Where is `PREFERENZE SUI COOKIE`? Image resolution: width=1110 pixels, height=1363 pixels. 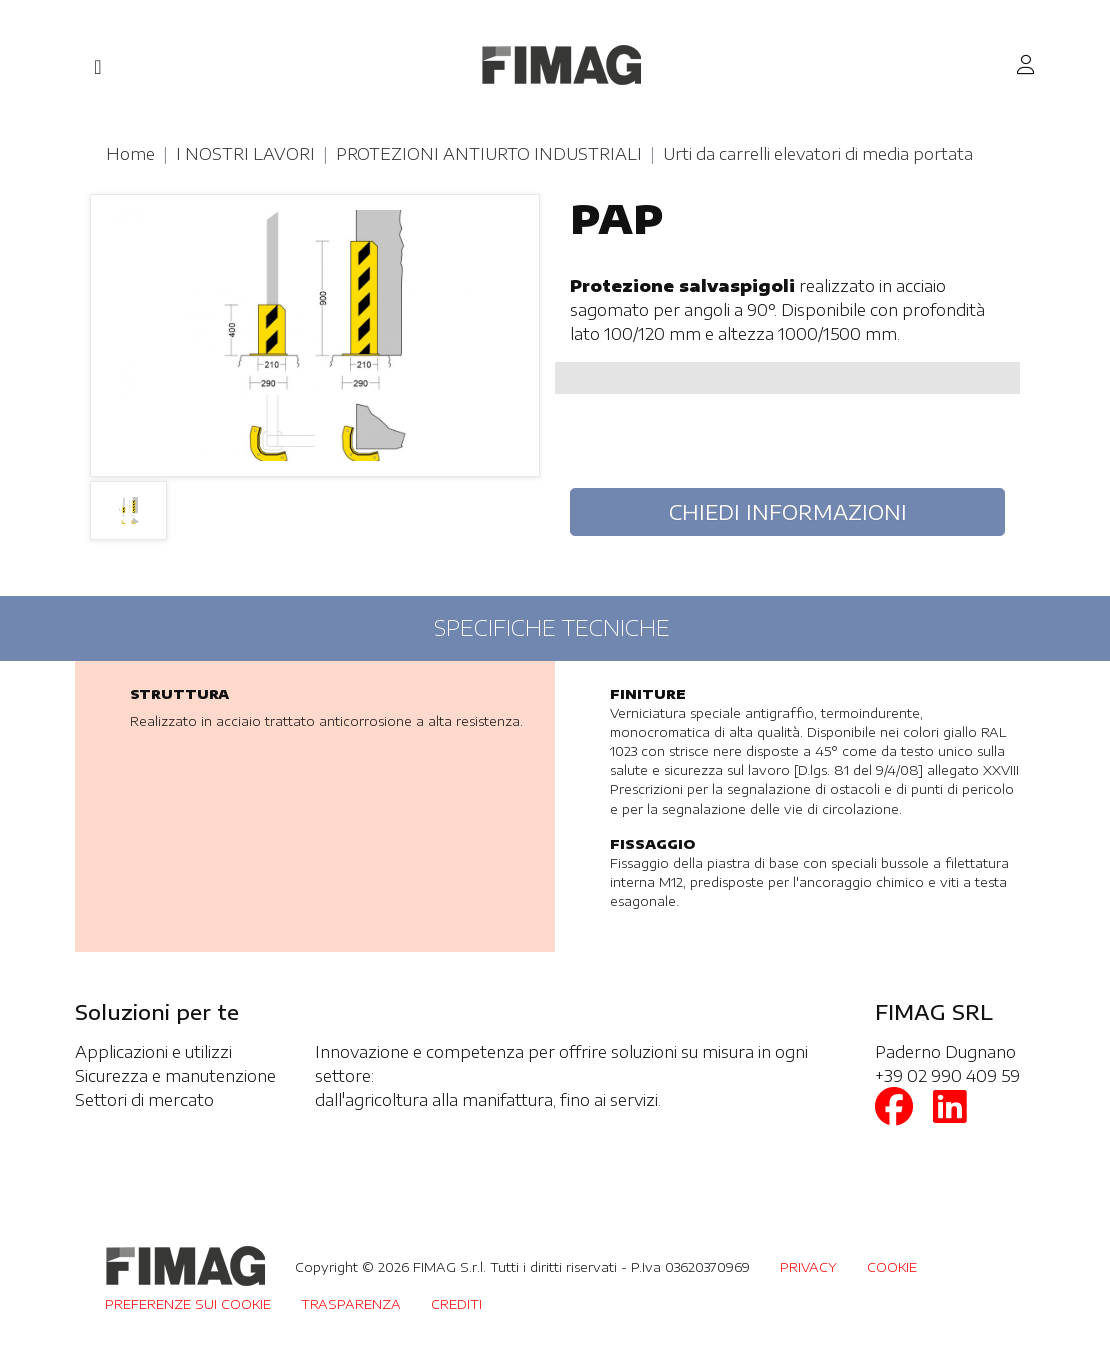 PREFERENZE SUI COOKIE is located at coordinates (188, 1304).